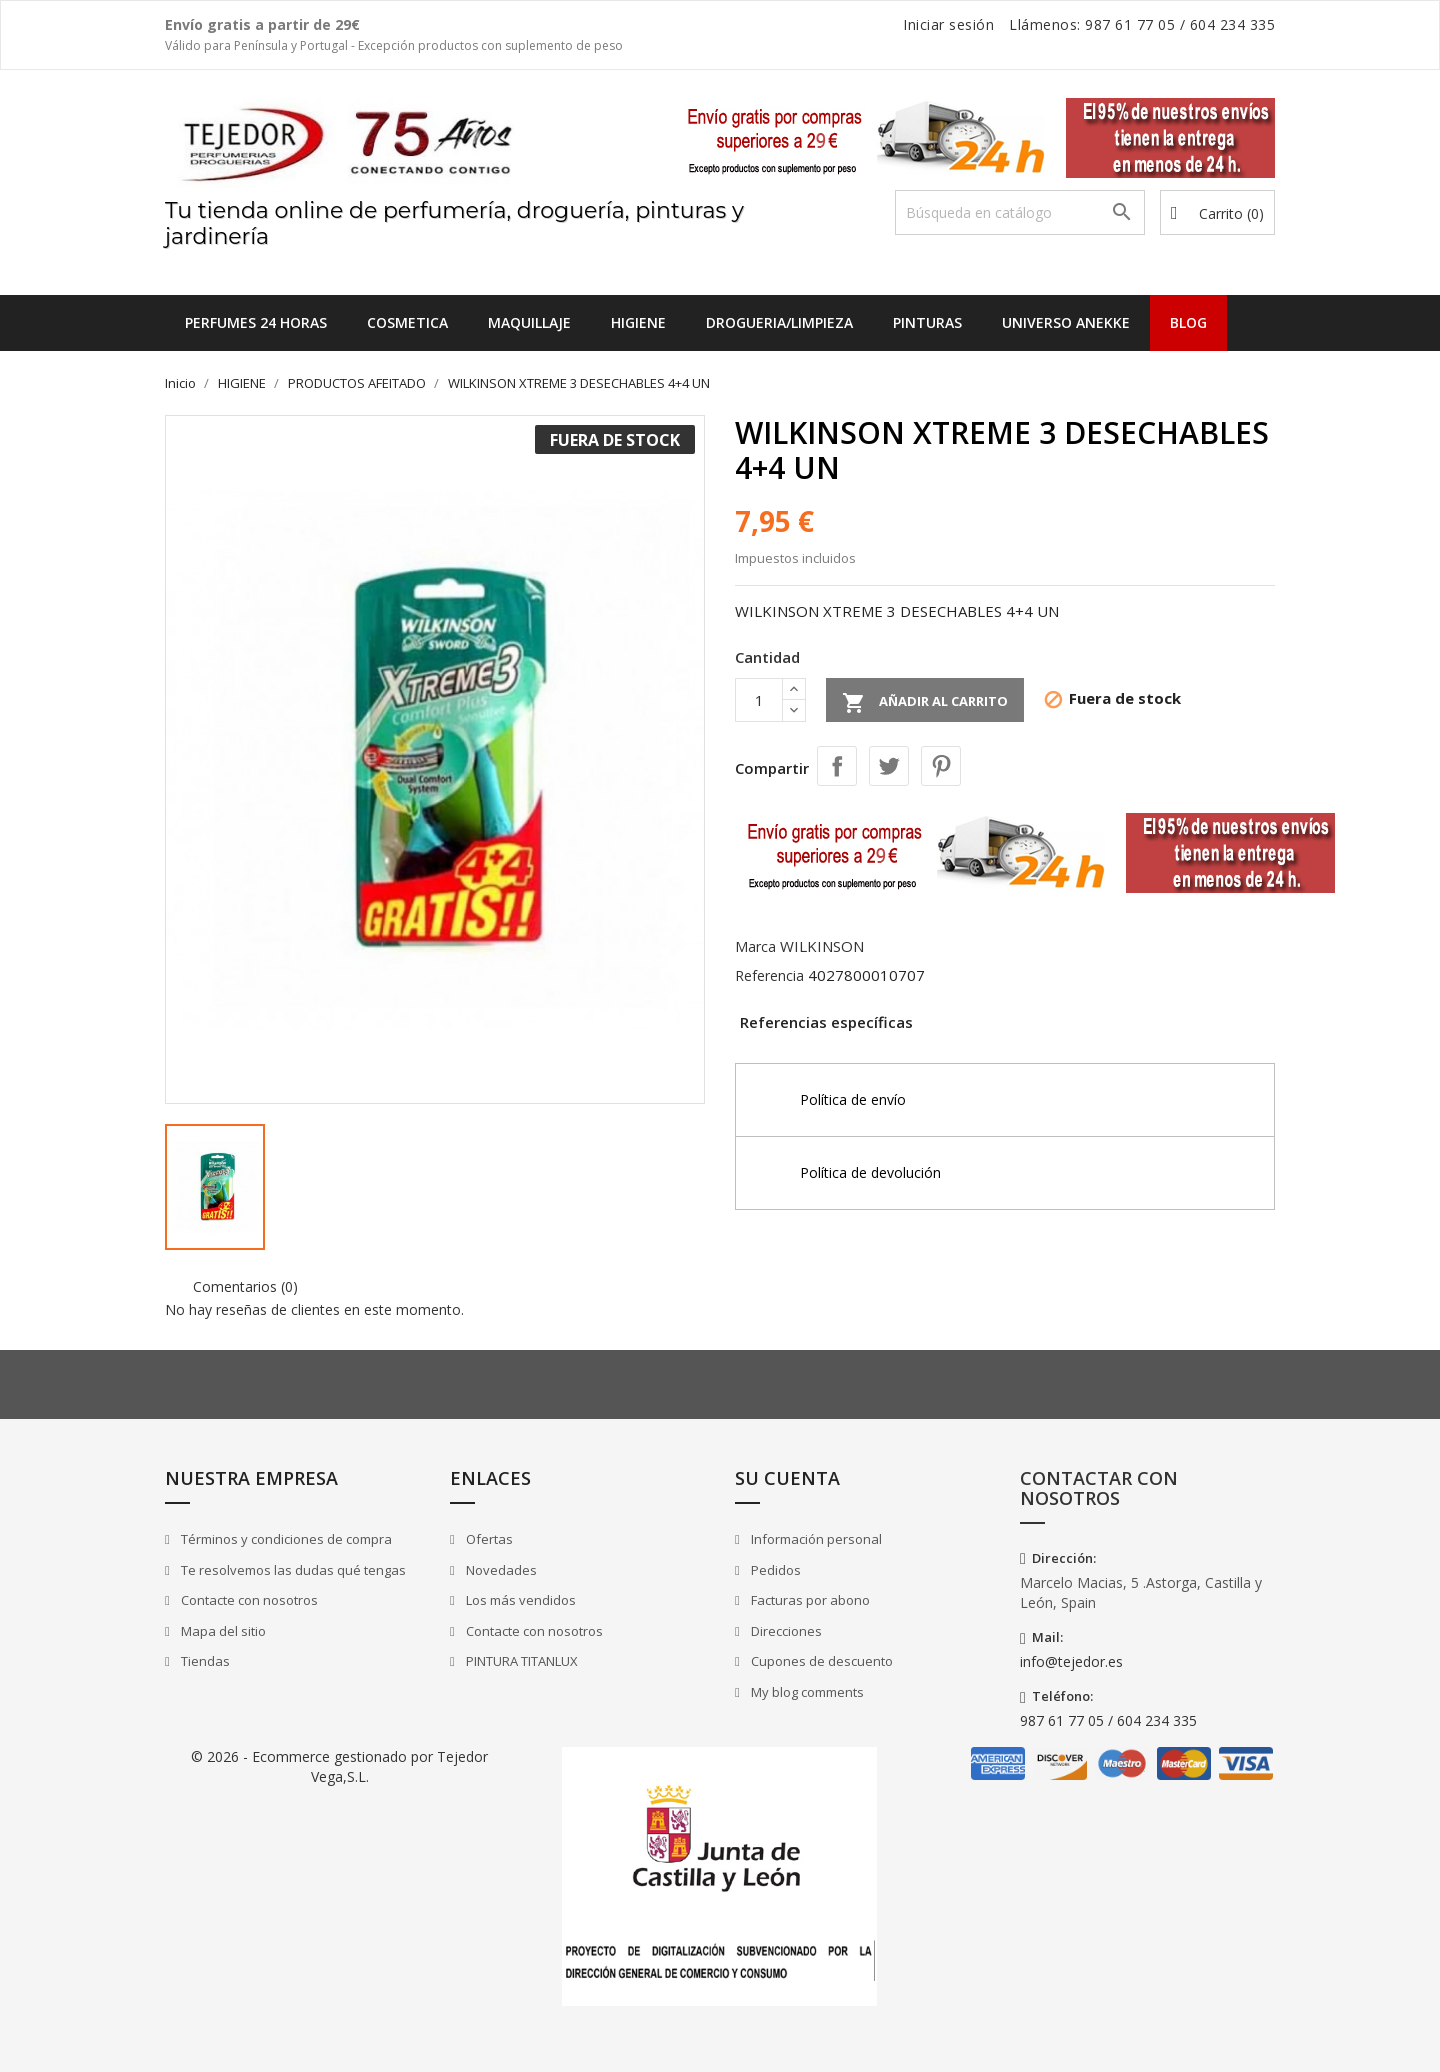  I want to click on Contacte con nosotros, so click(248, 1600).